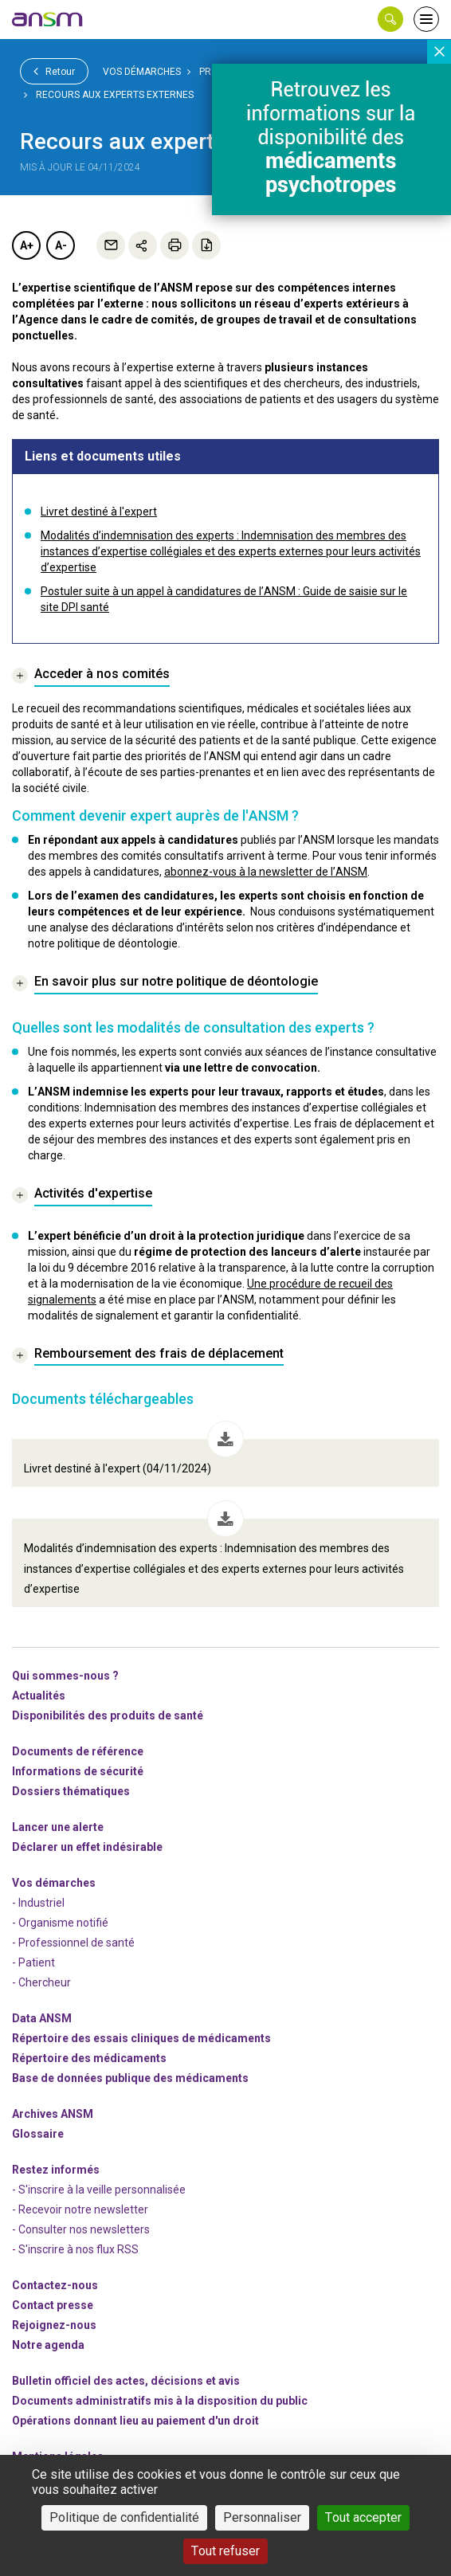 Image resolution: width=451 pixels, height=2576 pixels. Describe the element at coordinates (99, 511) in the screenshot. I see `Livret destiné à l'expert` at that location.